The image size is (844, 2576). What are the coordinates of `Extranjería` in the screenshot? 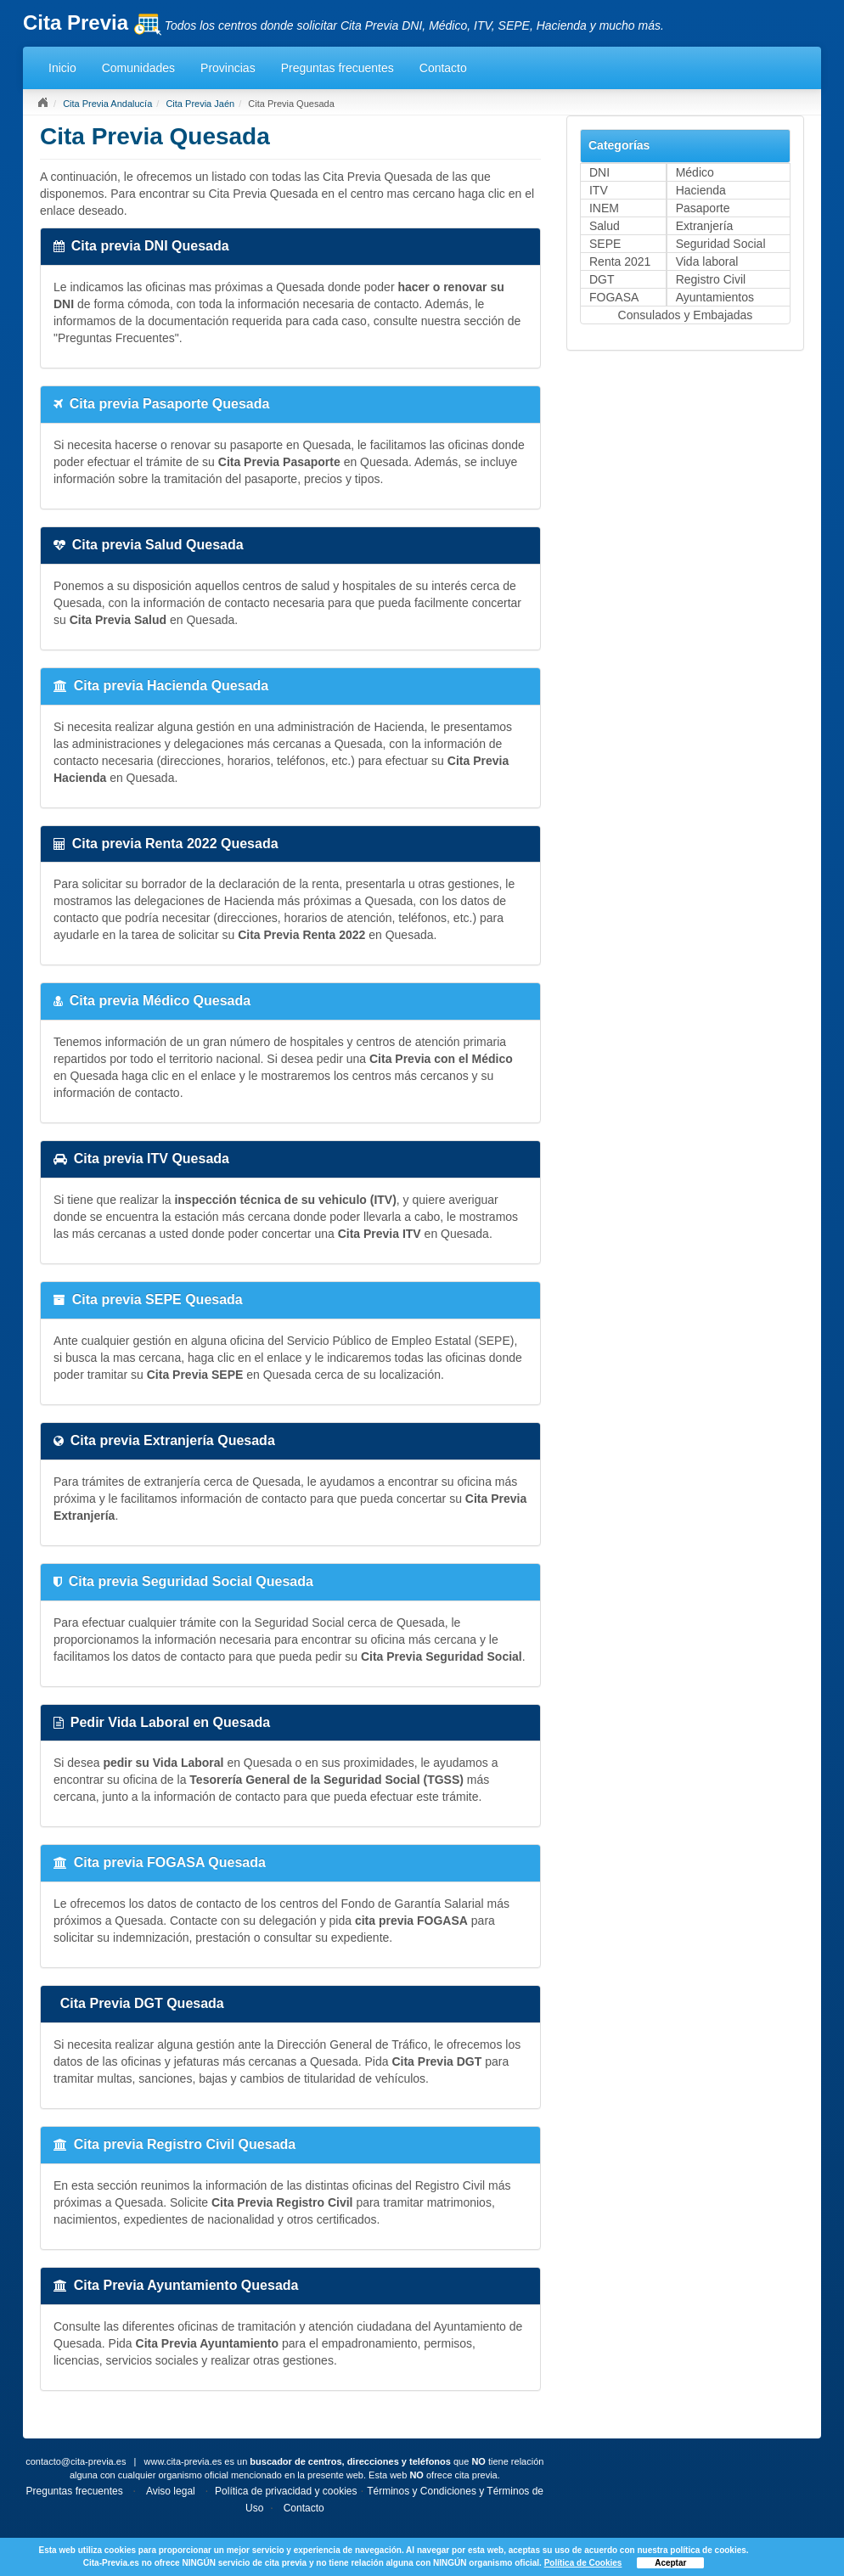 It's located at (705, 226).